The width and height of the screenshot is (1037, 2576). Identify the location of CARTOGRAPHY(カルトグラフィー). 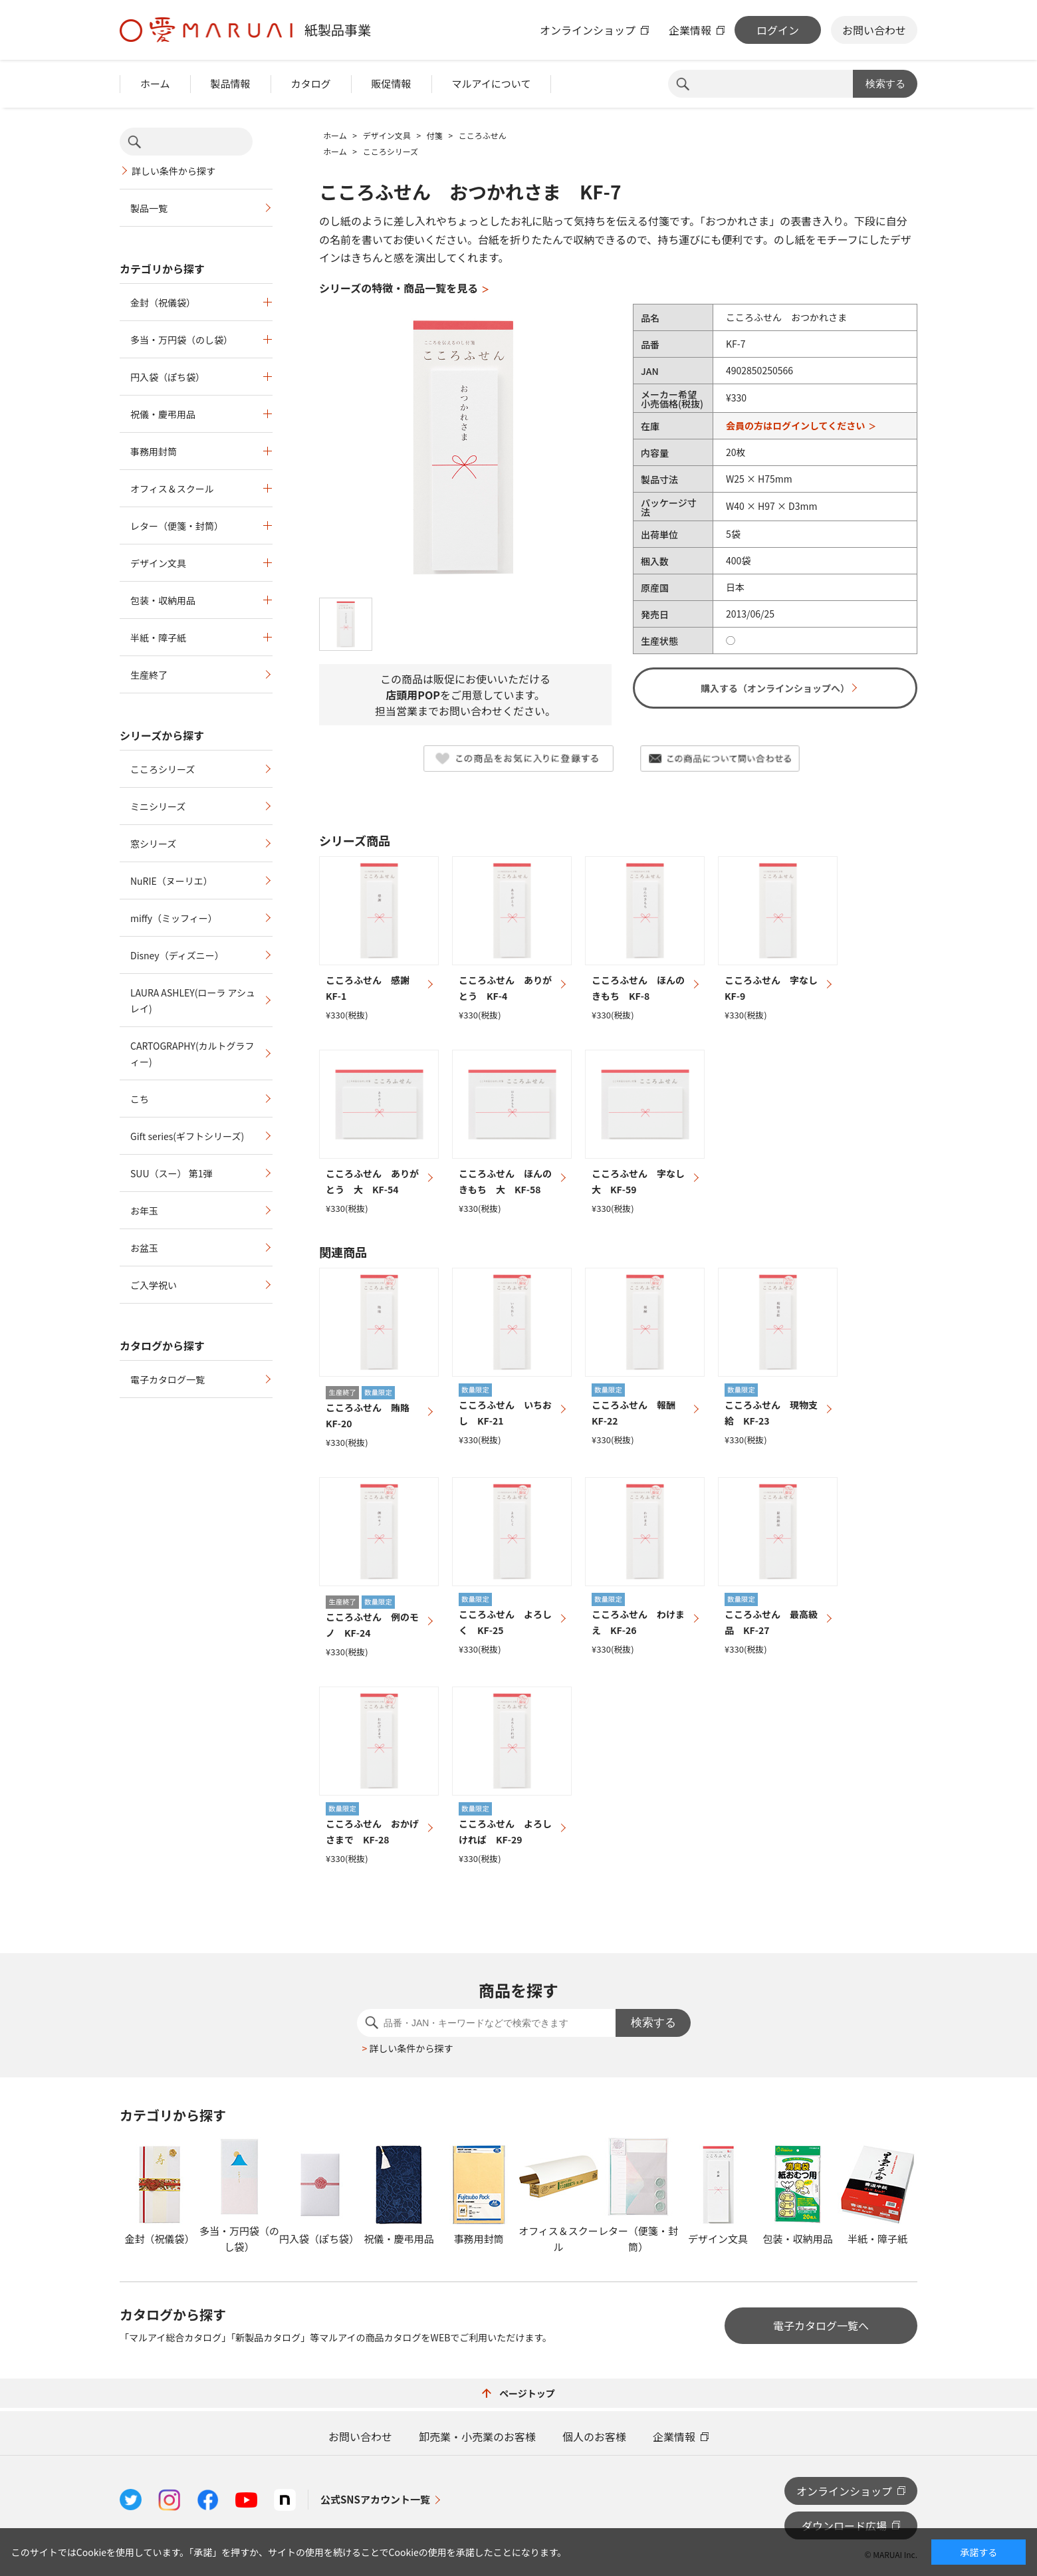
(192, 1053).